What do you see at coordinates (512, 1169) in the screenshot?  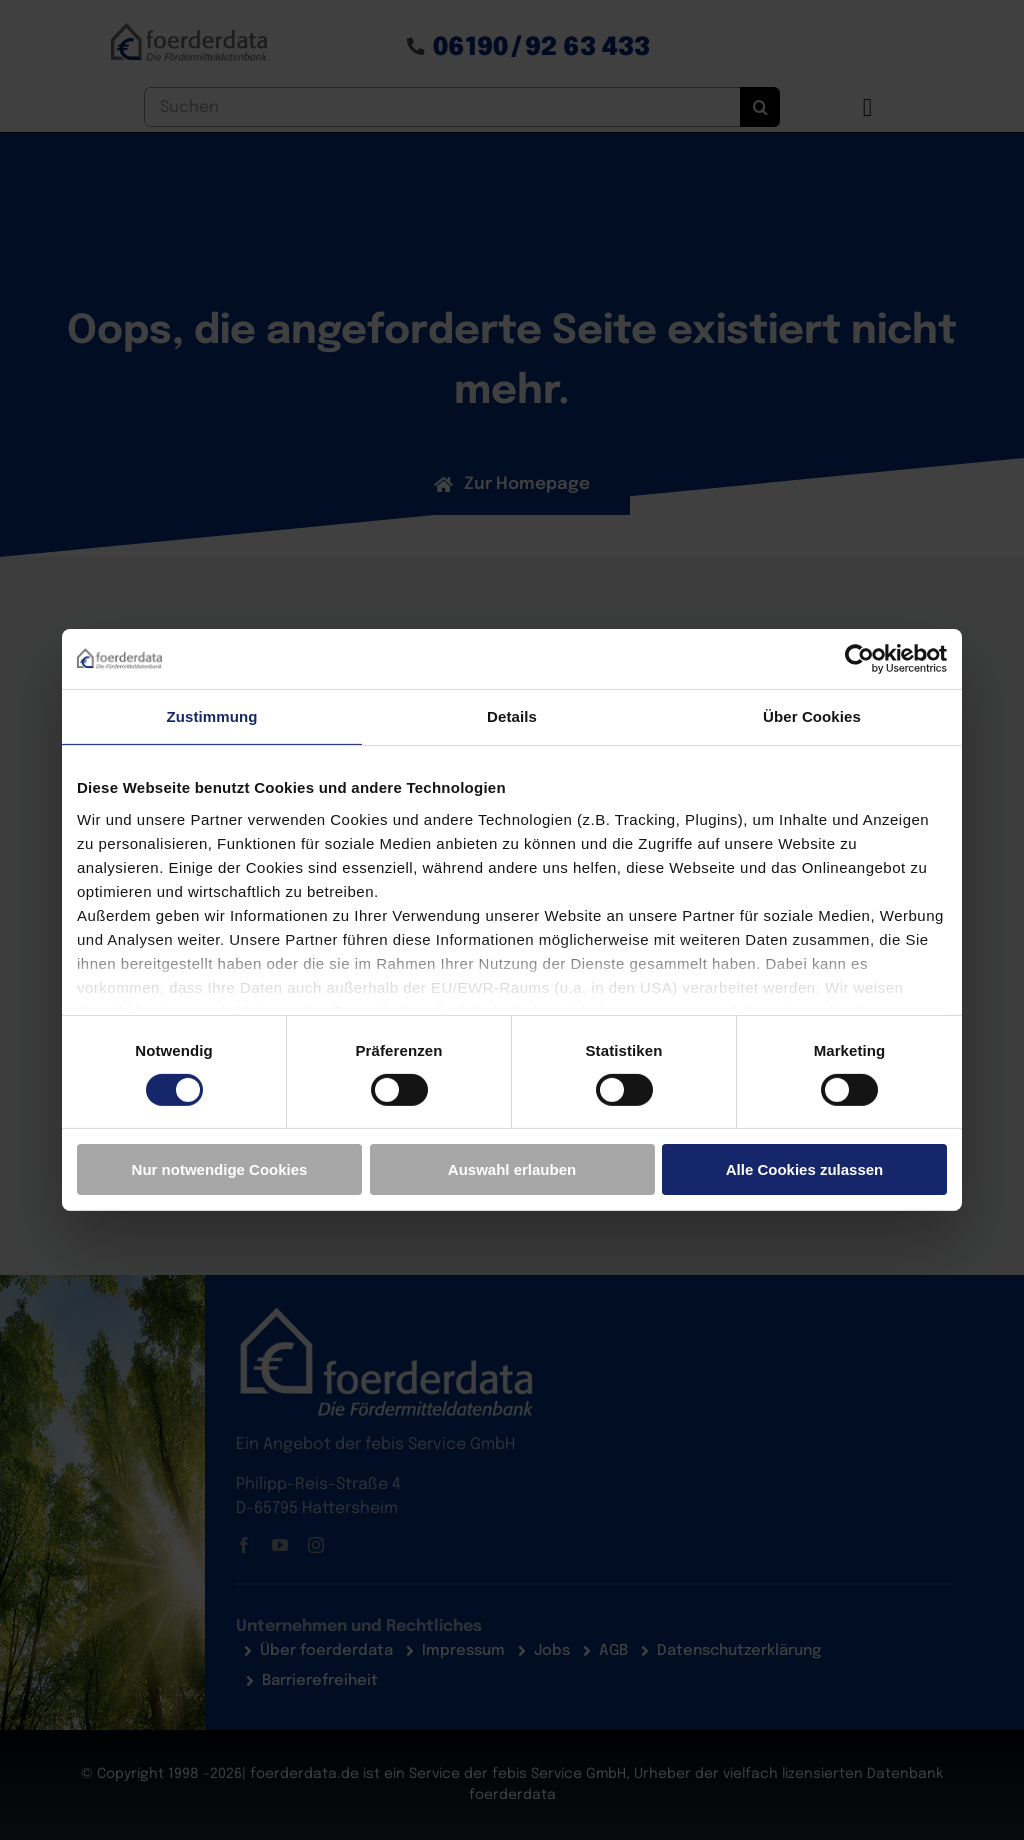 I see `Auswahl erlauben` at bounding box center [512, 1169].